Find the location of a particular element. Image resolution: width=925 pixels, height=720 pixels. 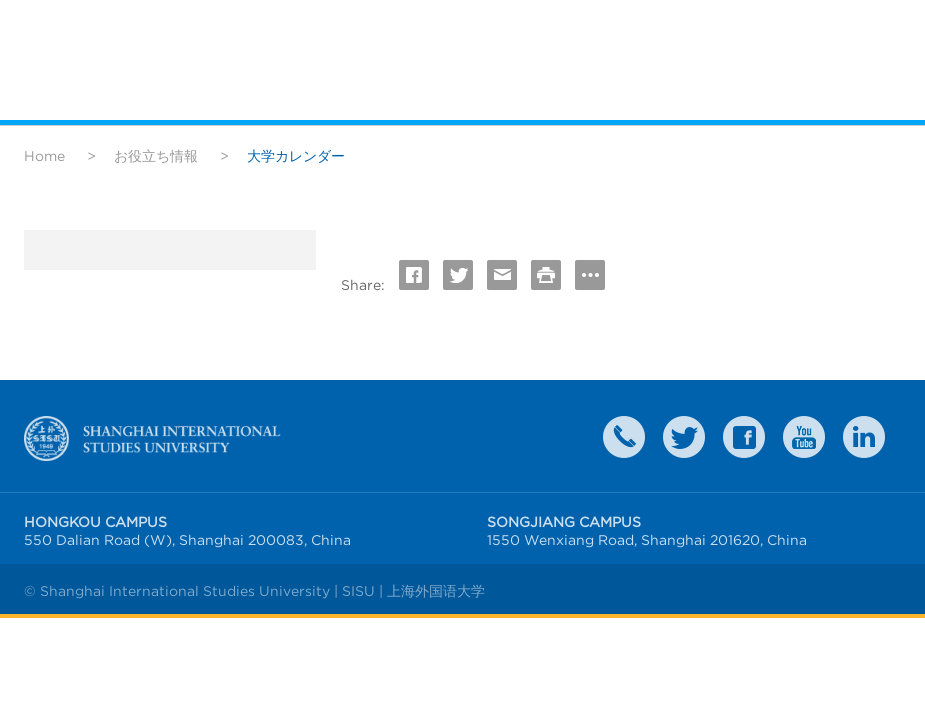

LinkedIn is located at coordinates (864, 437).